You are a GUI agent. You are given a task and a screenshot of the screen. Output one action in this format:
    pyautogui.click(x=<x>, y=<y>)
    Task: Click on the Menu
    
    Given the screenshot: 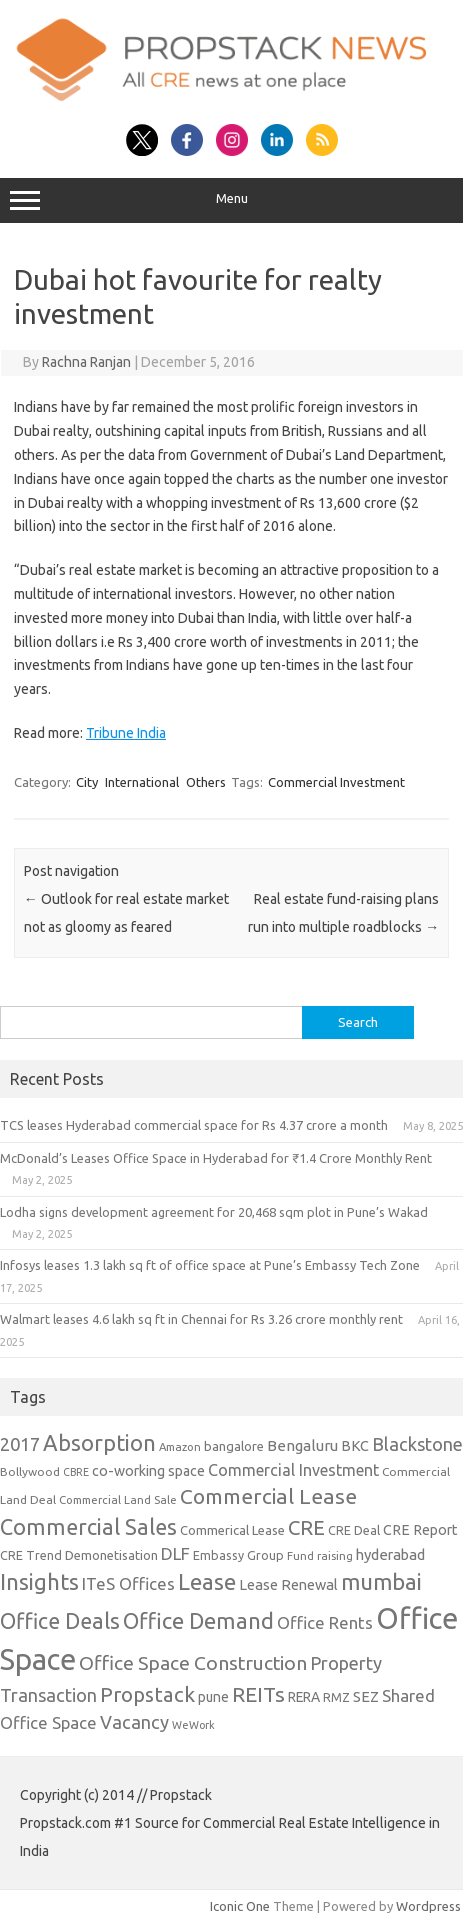 What is the action you would take?
    pyautogui.click(x=231, y=201)
    